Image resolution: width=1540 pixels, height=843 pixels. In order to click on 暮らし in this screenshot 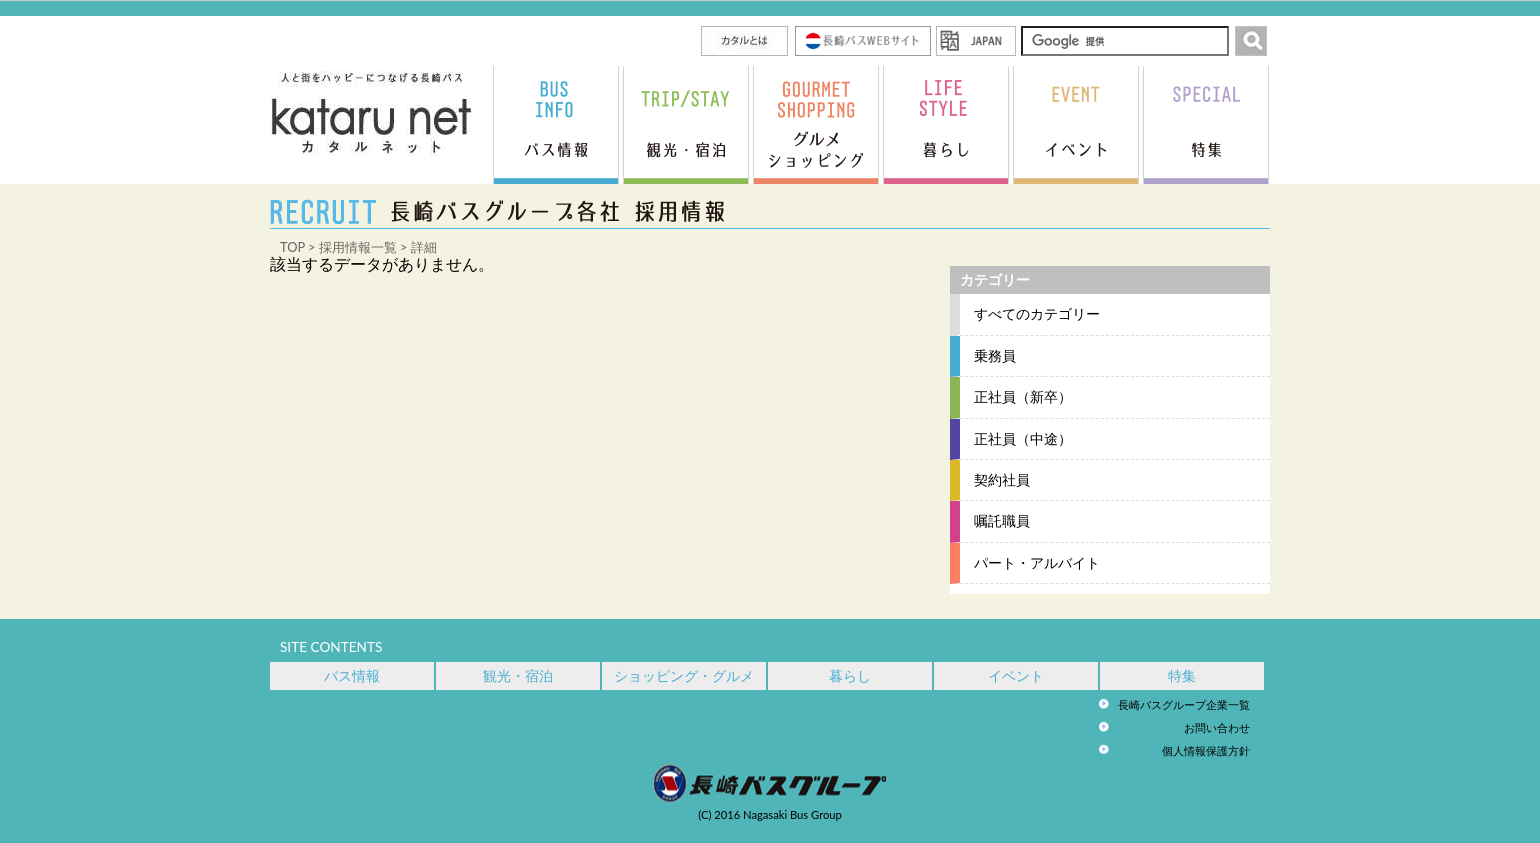, I will do `click(850, 675)`.